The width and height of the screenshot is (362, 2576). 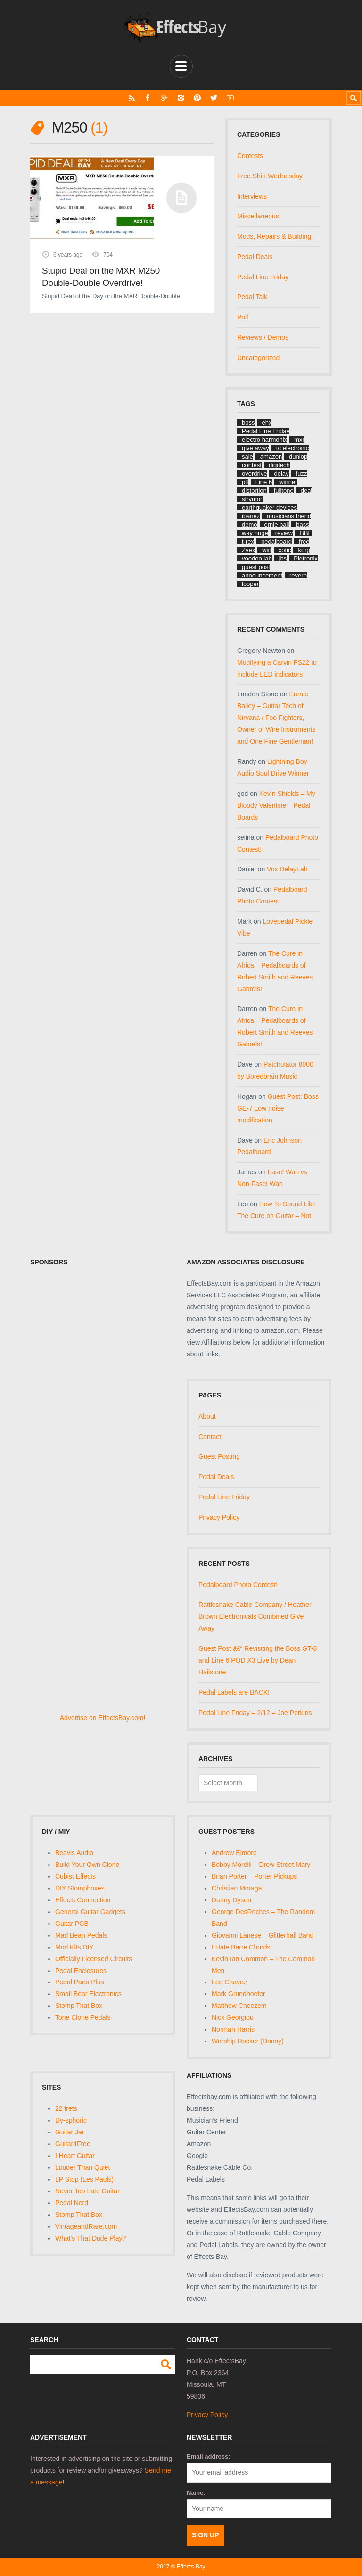 What do you see at coordinates (289, 516) in the screenshot?
I see `musicians friend` at bounding box center [289, 516].